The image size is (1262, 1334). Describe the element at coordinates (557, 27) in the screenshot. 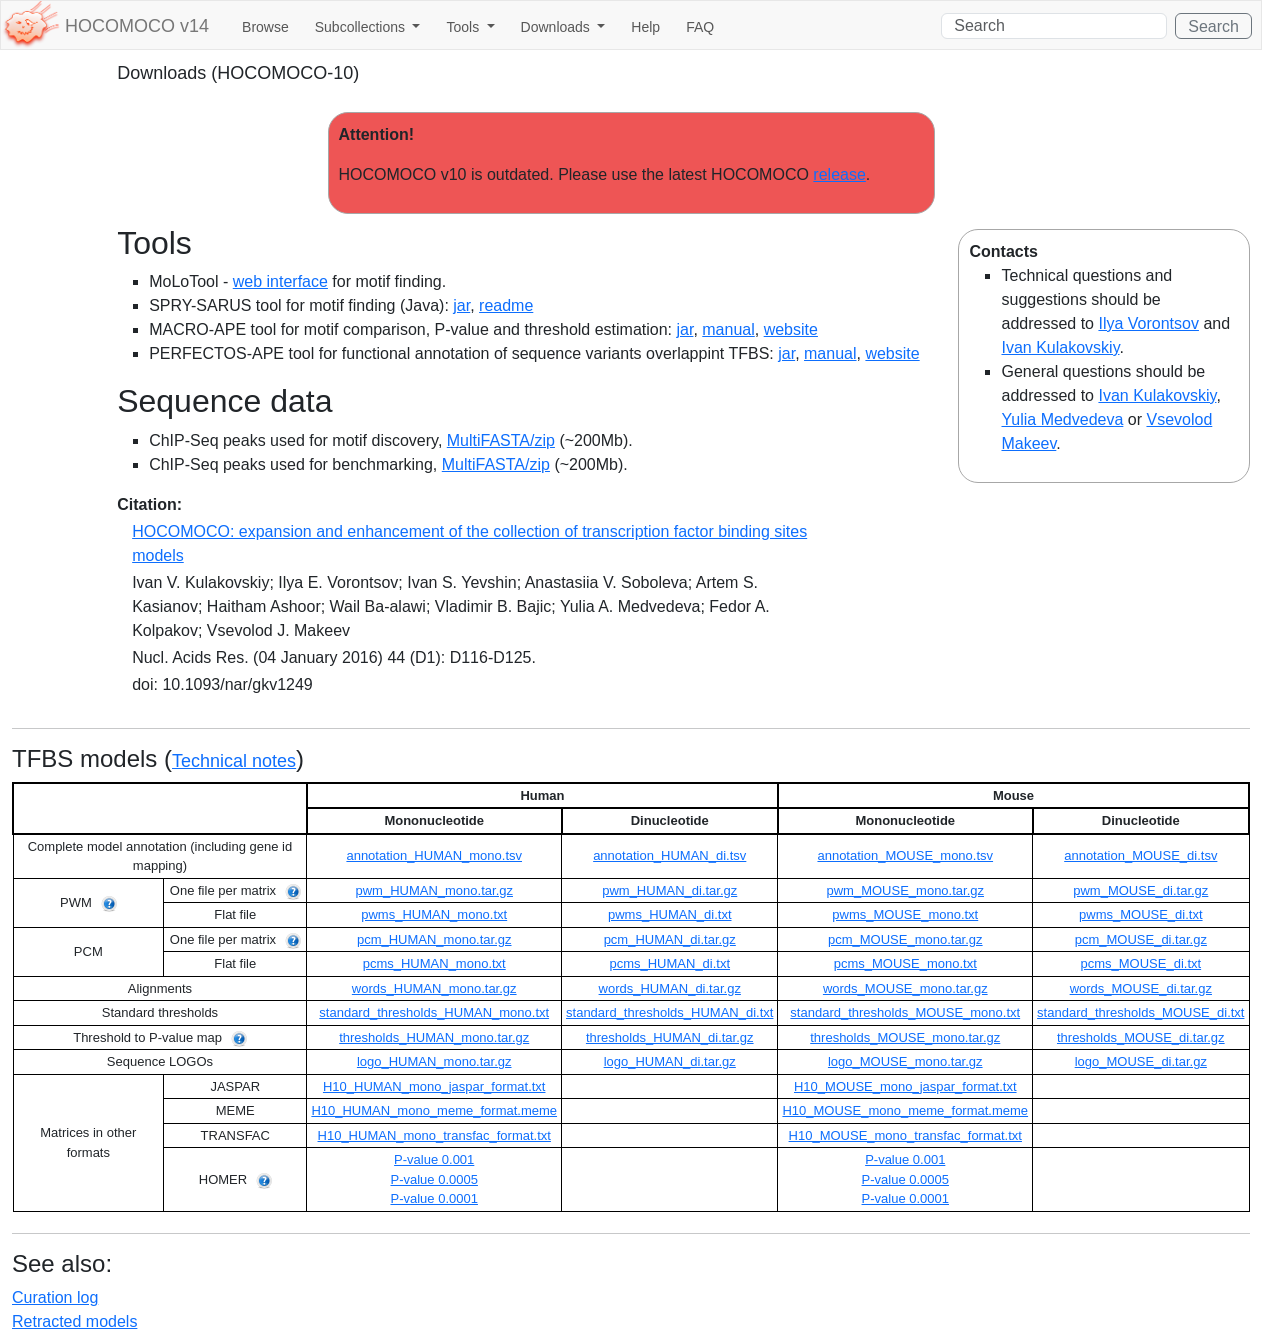

I see `Downloads [button]` at that location.